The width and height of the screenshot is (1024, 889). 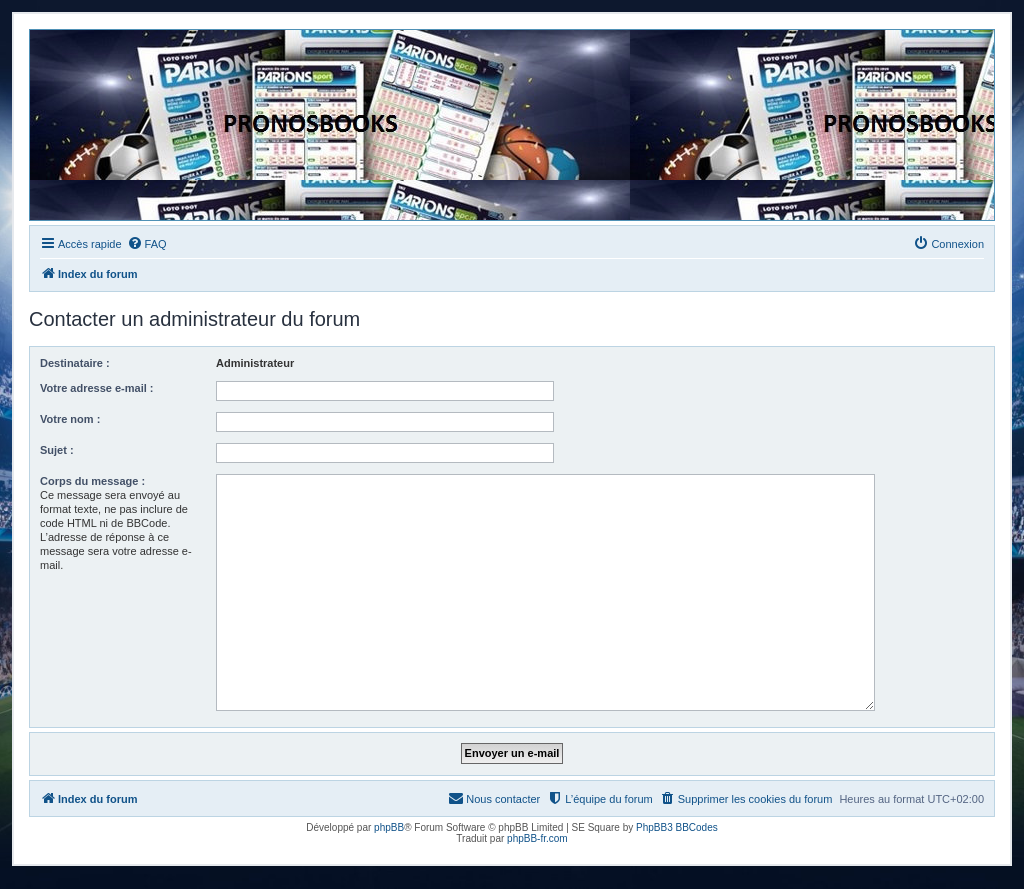 What do you see at coordinates (389, 827) in the screenshot?
I see `phpBB` at bounding box center [389, 827].